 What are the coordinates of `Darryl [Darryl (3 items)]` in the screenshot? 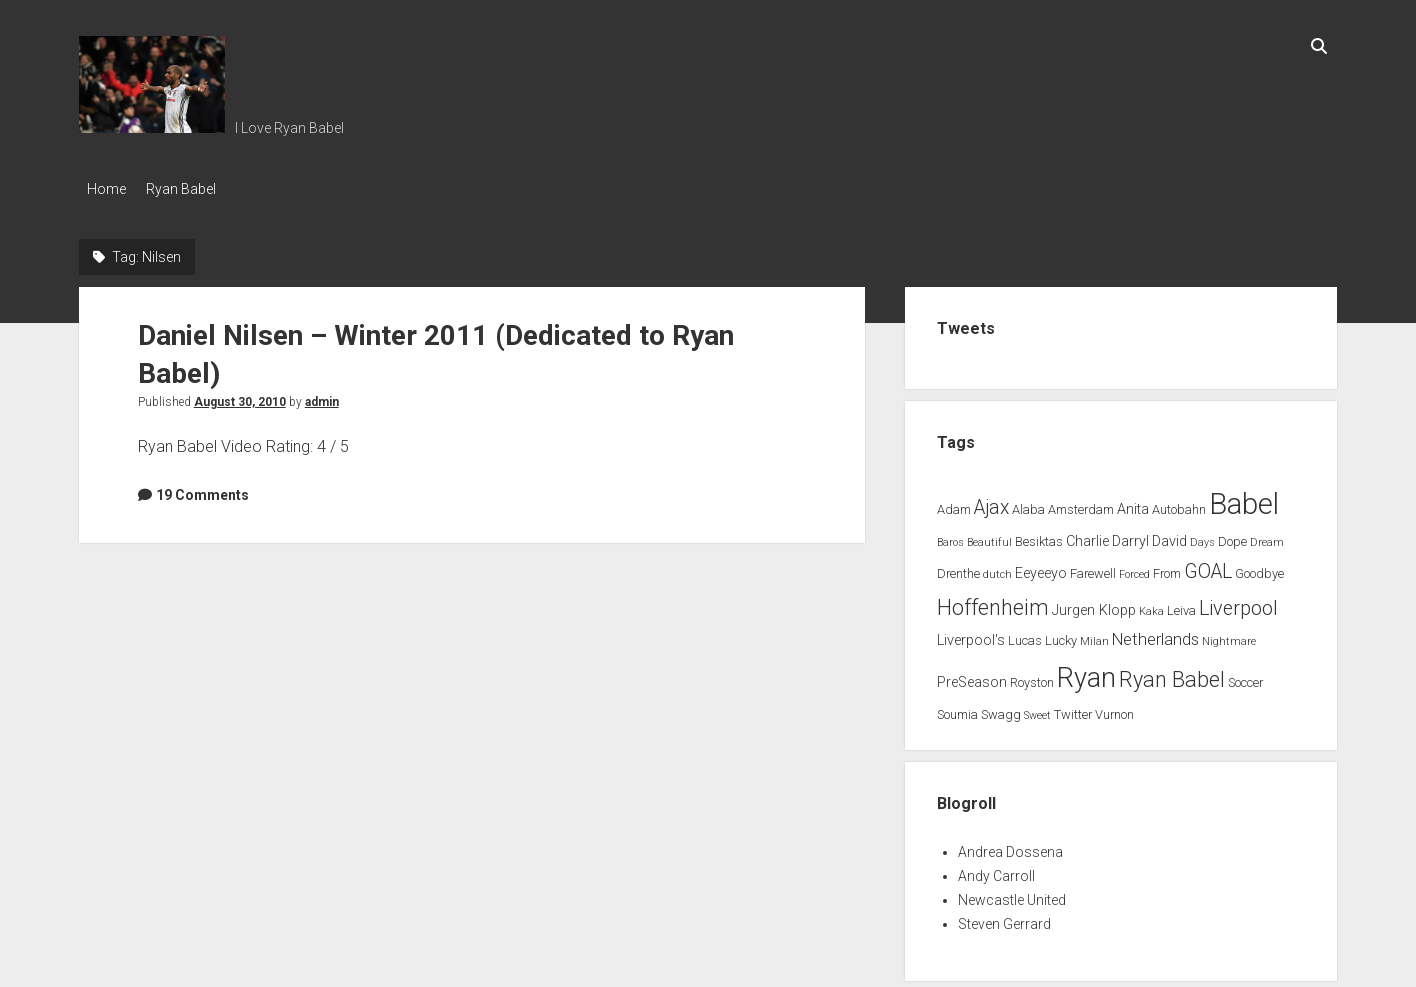 It's located at (1130, 536).